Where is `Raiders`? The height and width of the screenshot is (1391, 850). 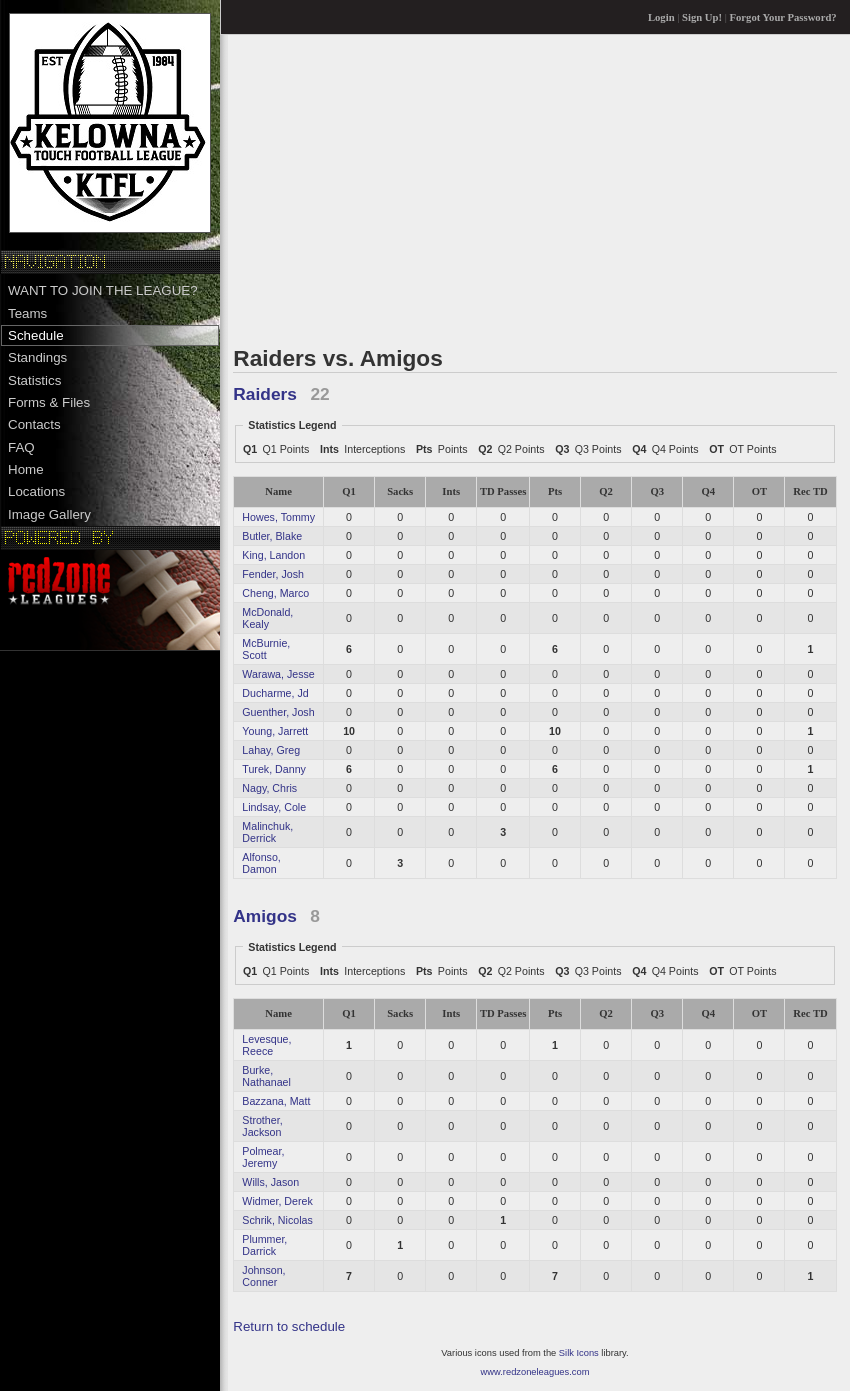 Raiders is located at coordinates (265, 394).